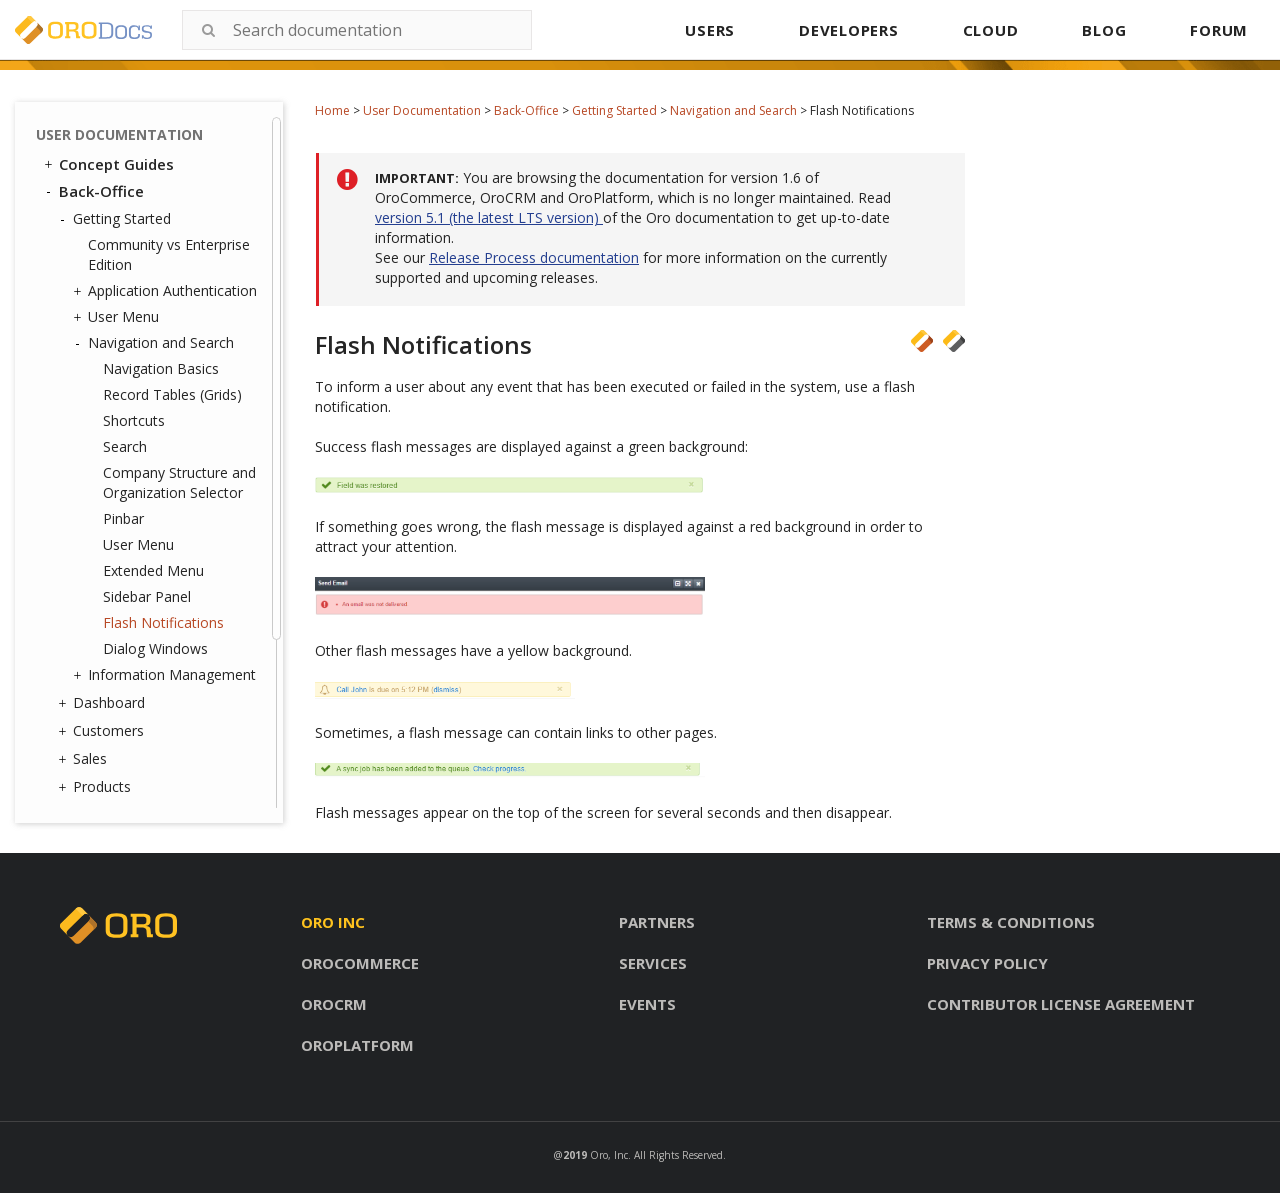  What do you see at coordinates (653, 963) in the screenshot?
I see `Services` at bounding box center [653, 963].